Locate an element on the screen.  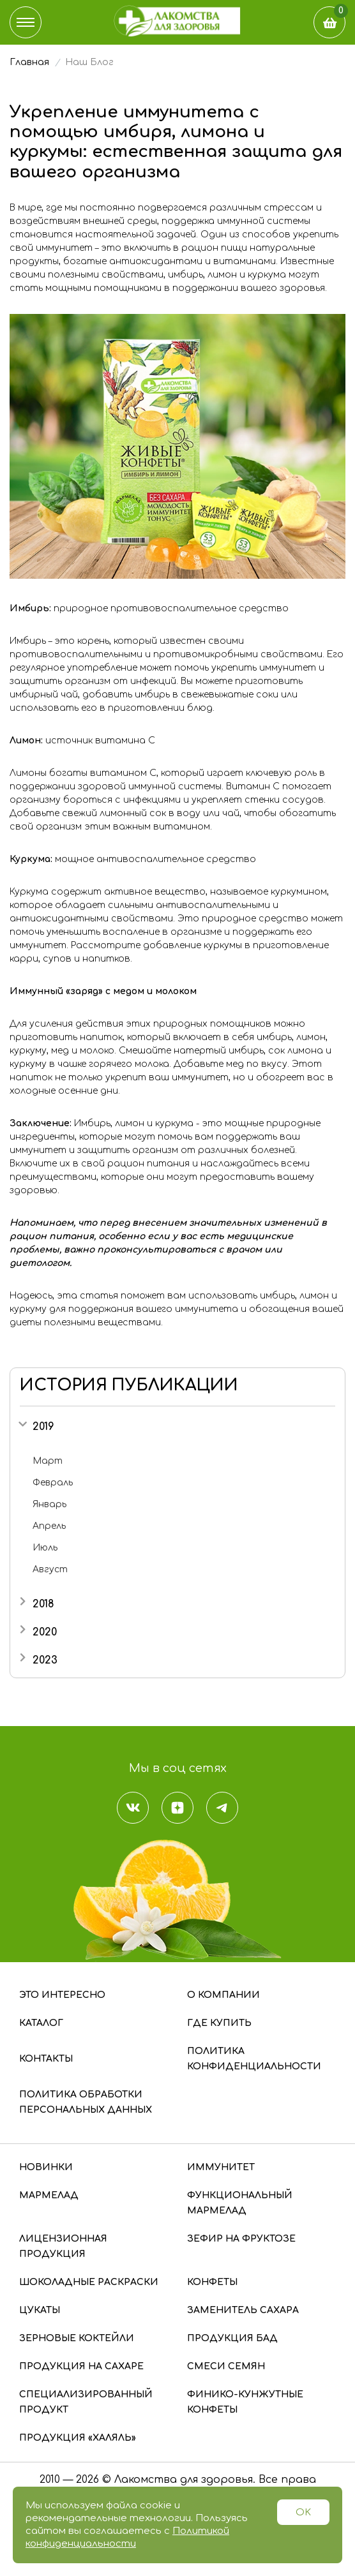
Политика обработки персональных данных is located at coordinates (85, 2102).